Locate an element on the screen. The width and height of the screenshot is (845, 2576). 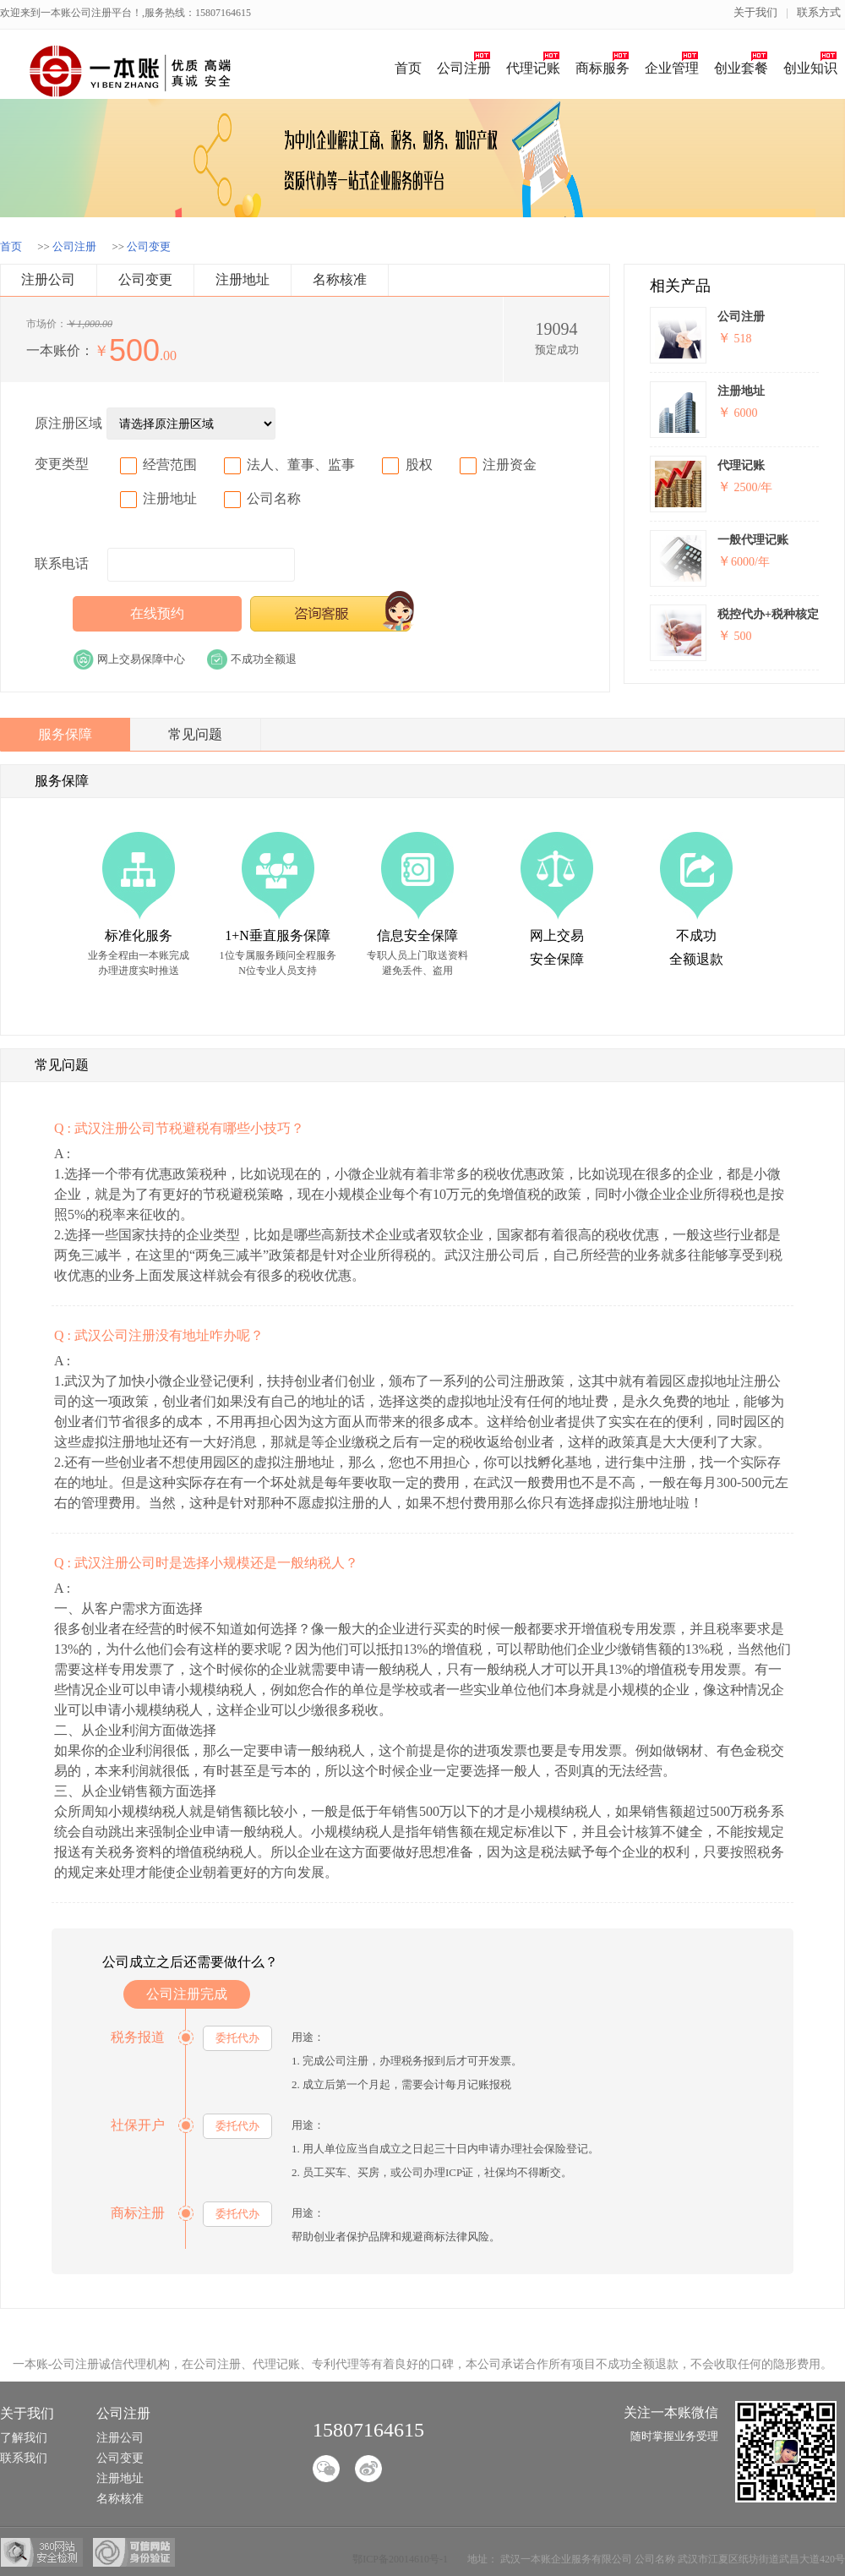
公司变更 is located at coordinates (149, 246).